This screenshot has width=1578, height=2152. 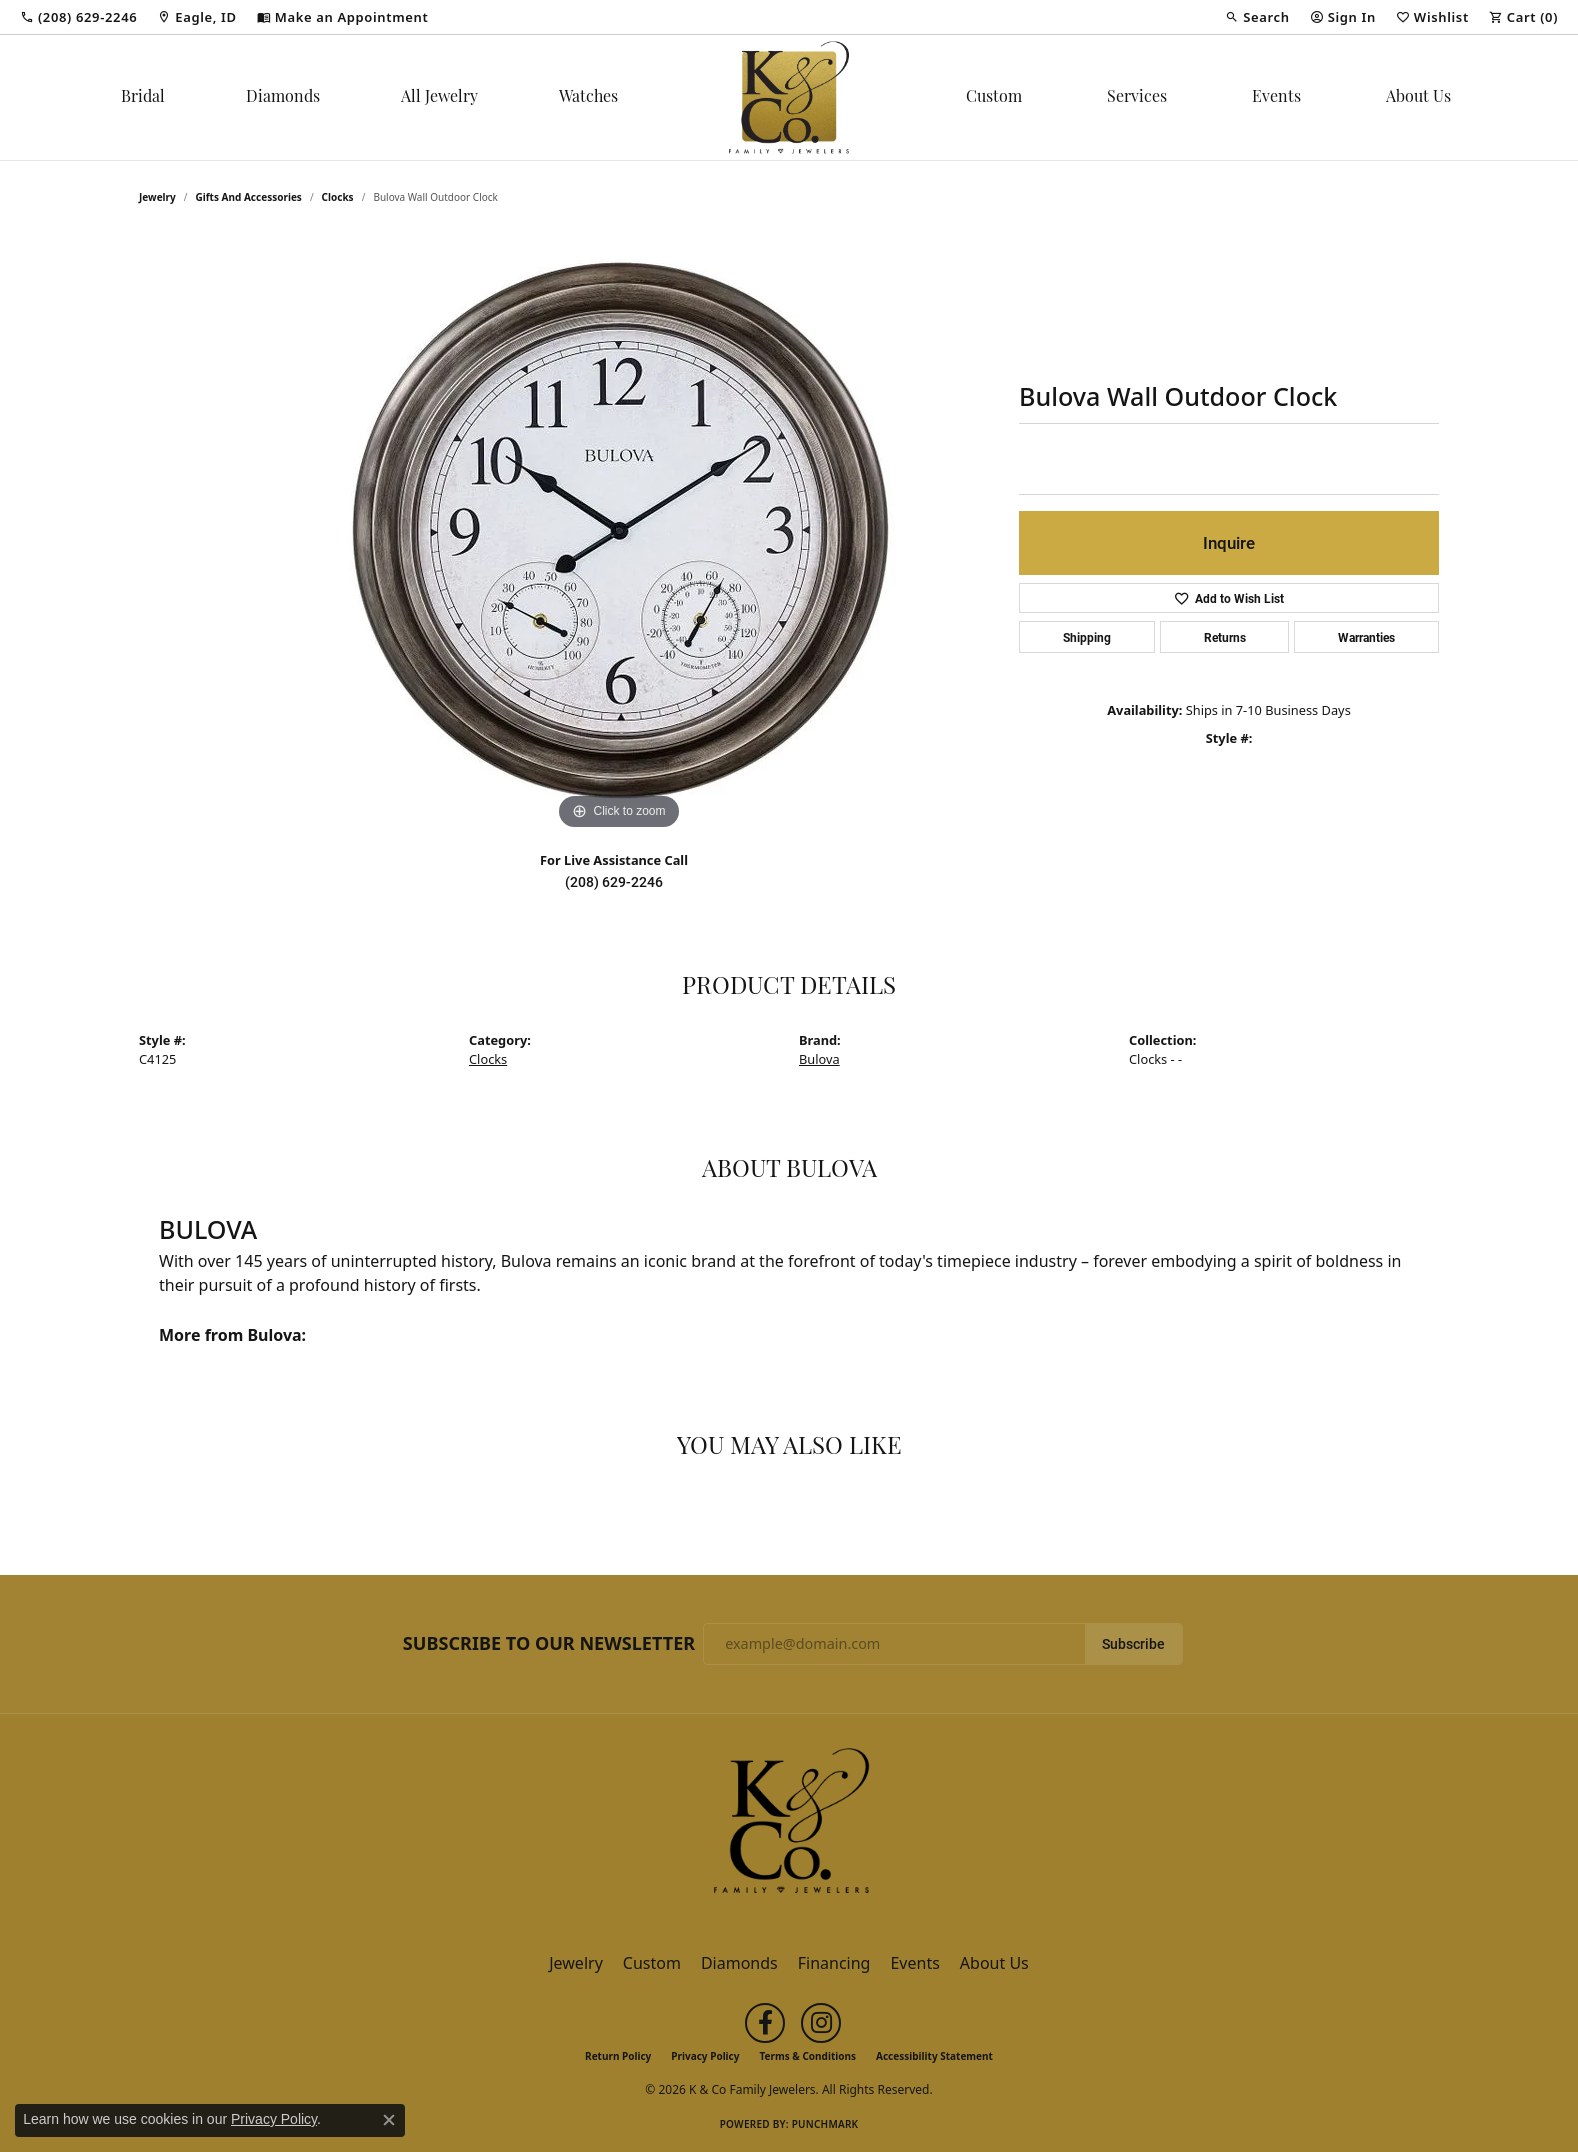 What do you see at coordinates (157, 197) in the screenshot?
I see `jewelry` at bounding box center [157, 197].